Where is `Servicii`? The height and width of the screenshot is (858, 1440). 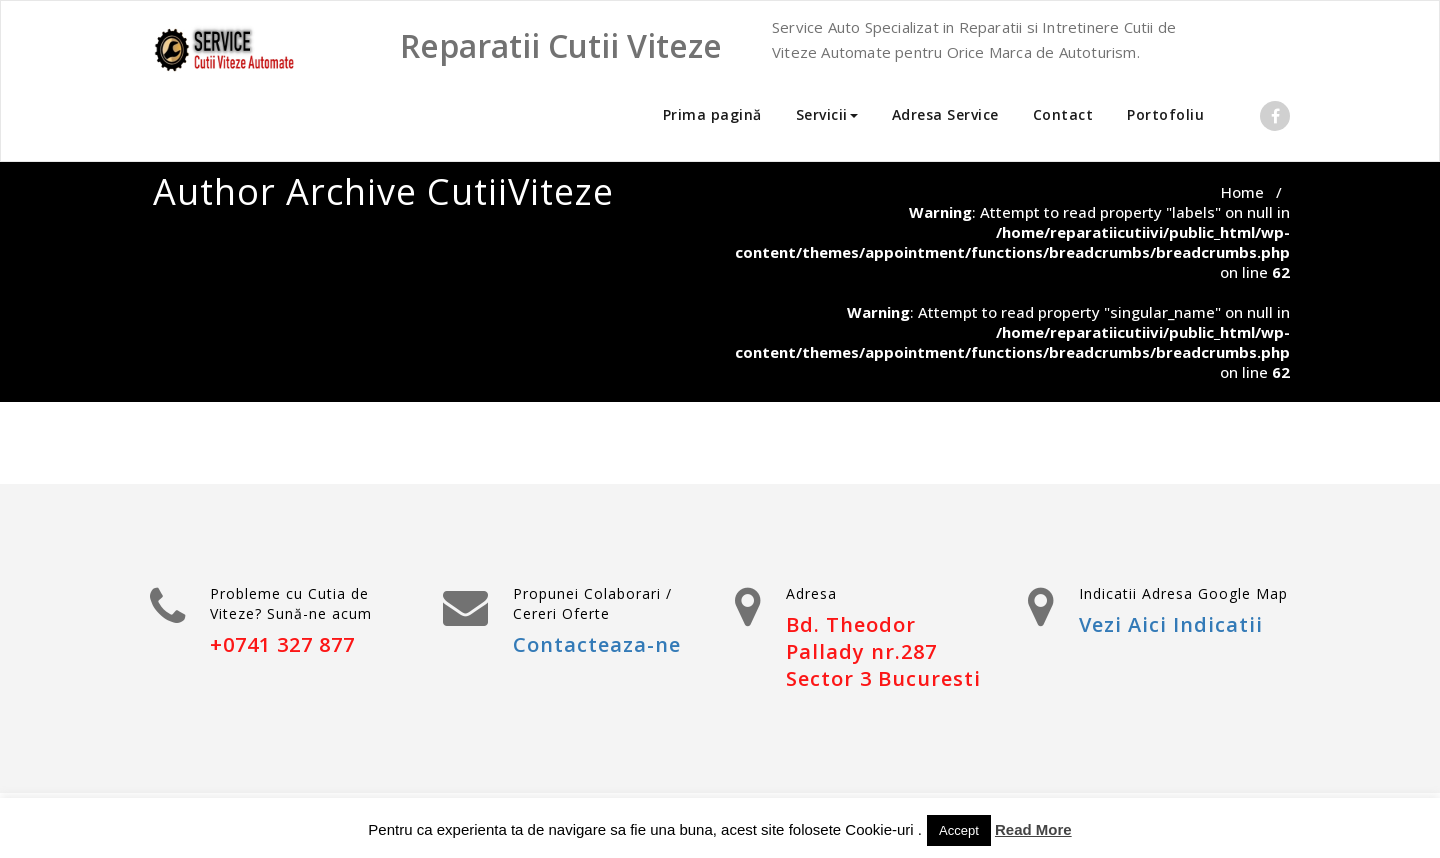 Servicii is located at coordinates (827, 114).